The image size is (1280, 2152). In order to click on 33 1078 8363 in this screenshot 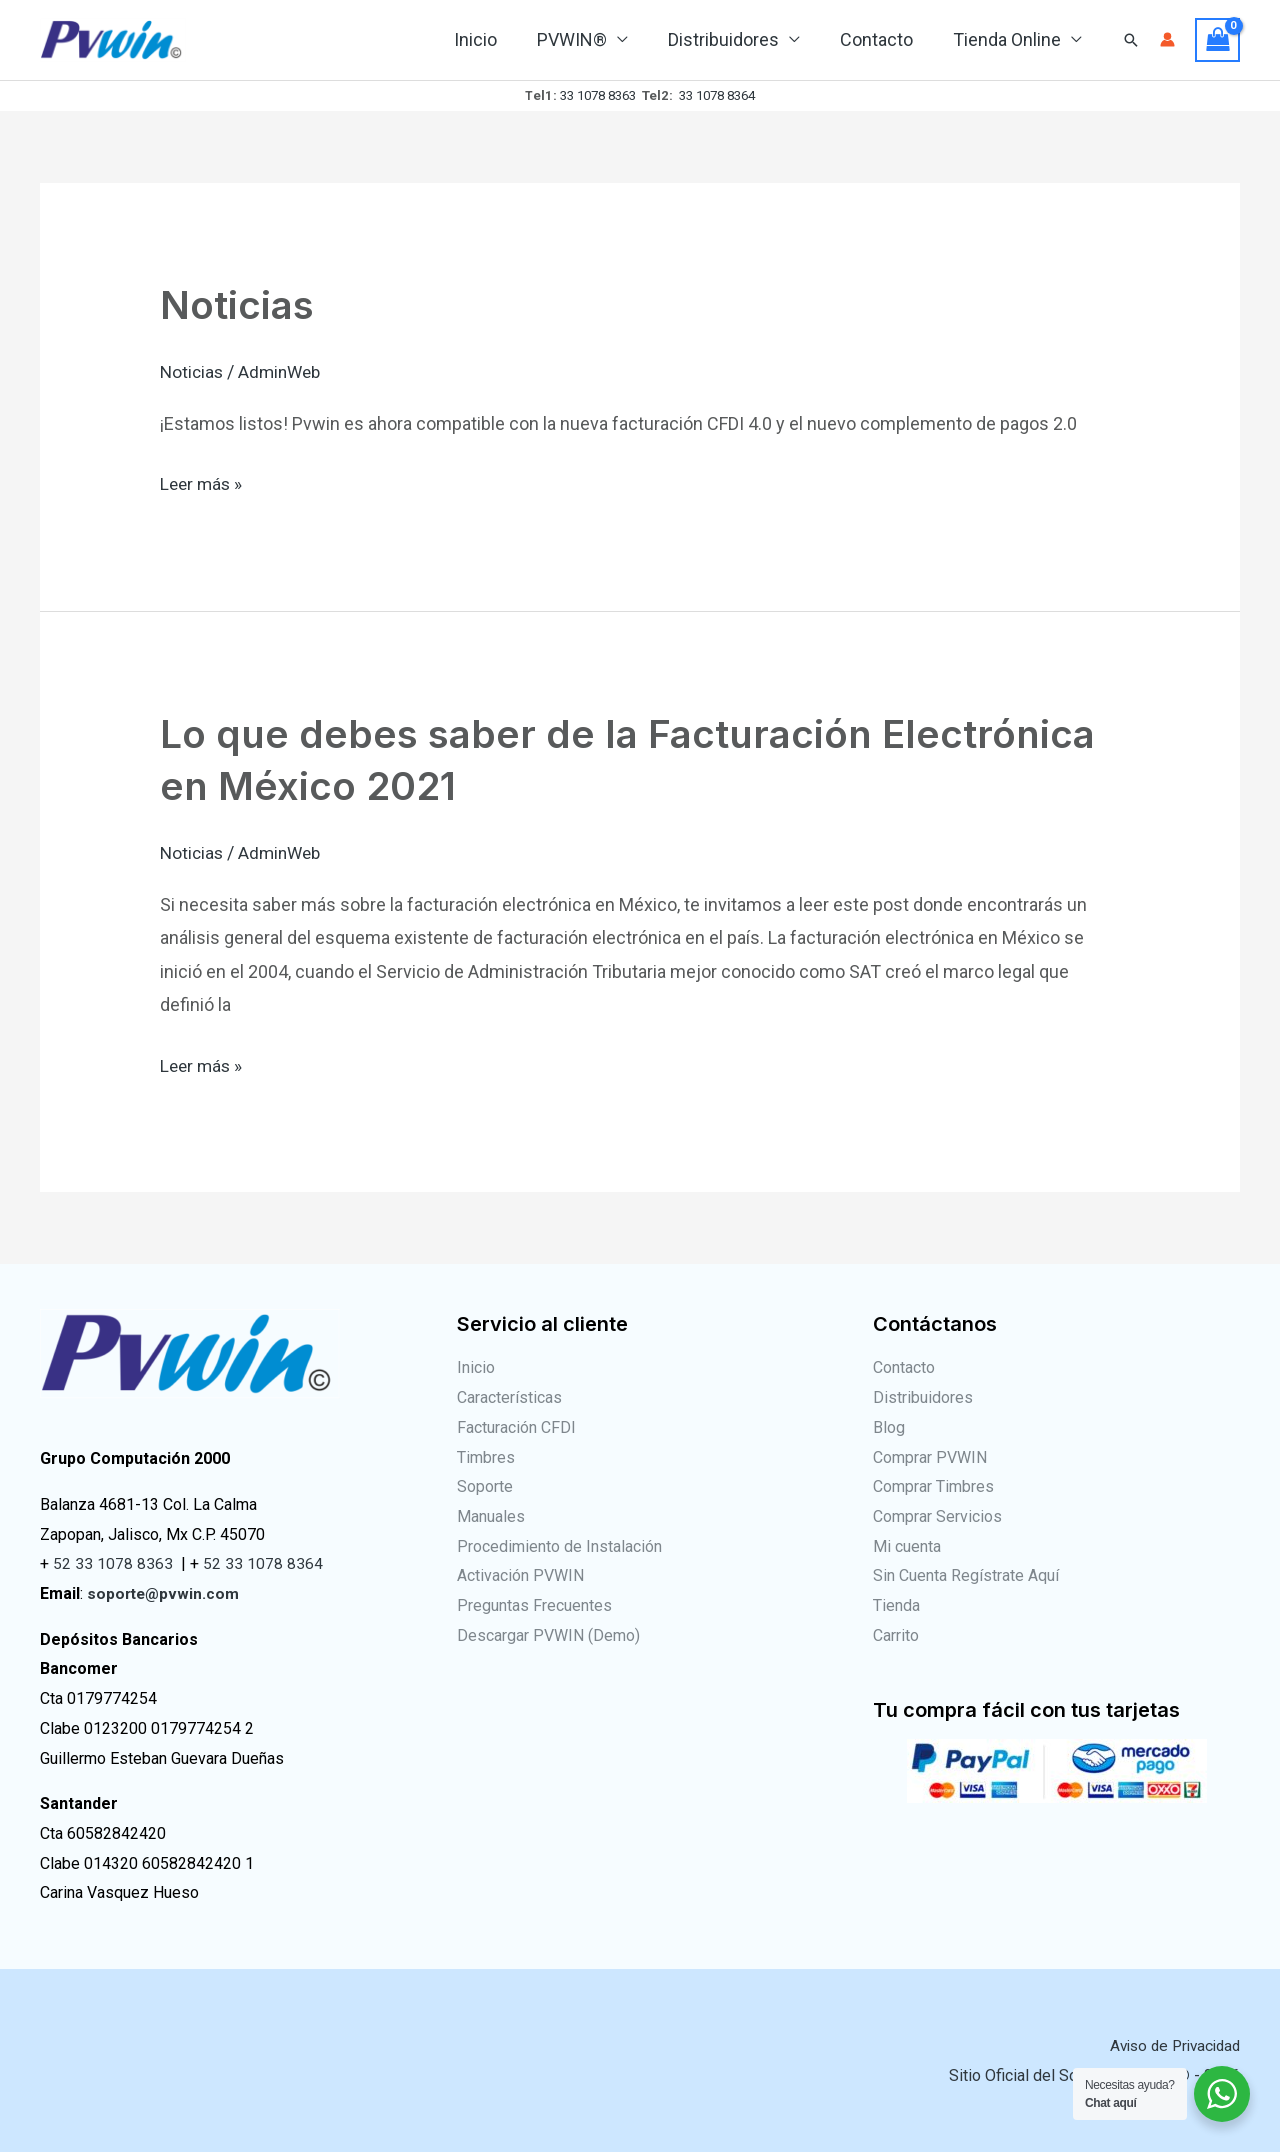, I will do `click(598, 95)`.